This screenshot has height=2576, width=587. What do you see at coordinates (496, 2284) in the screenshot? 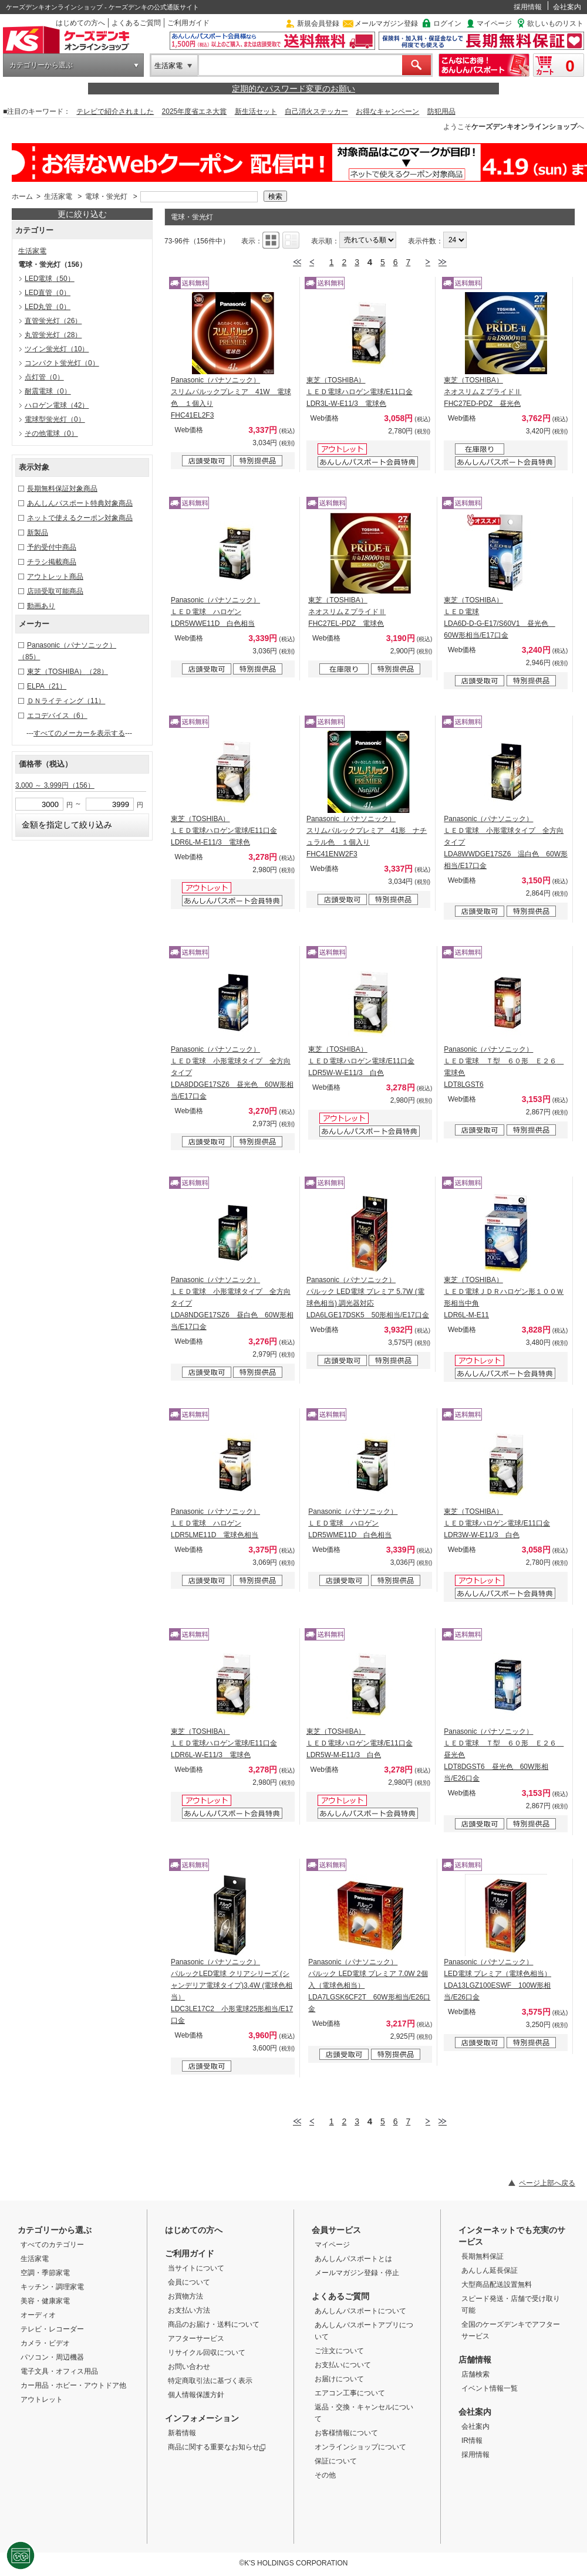
I see `大型商品配送設置無料` at bounding box center [496, 2284].